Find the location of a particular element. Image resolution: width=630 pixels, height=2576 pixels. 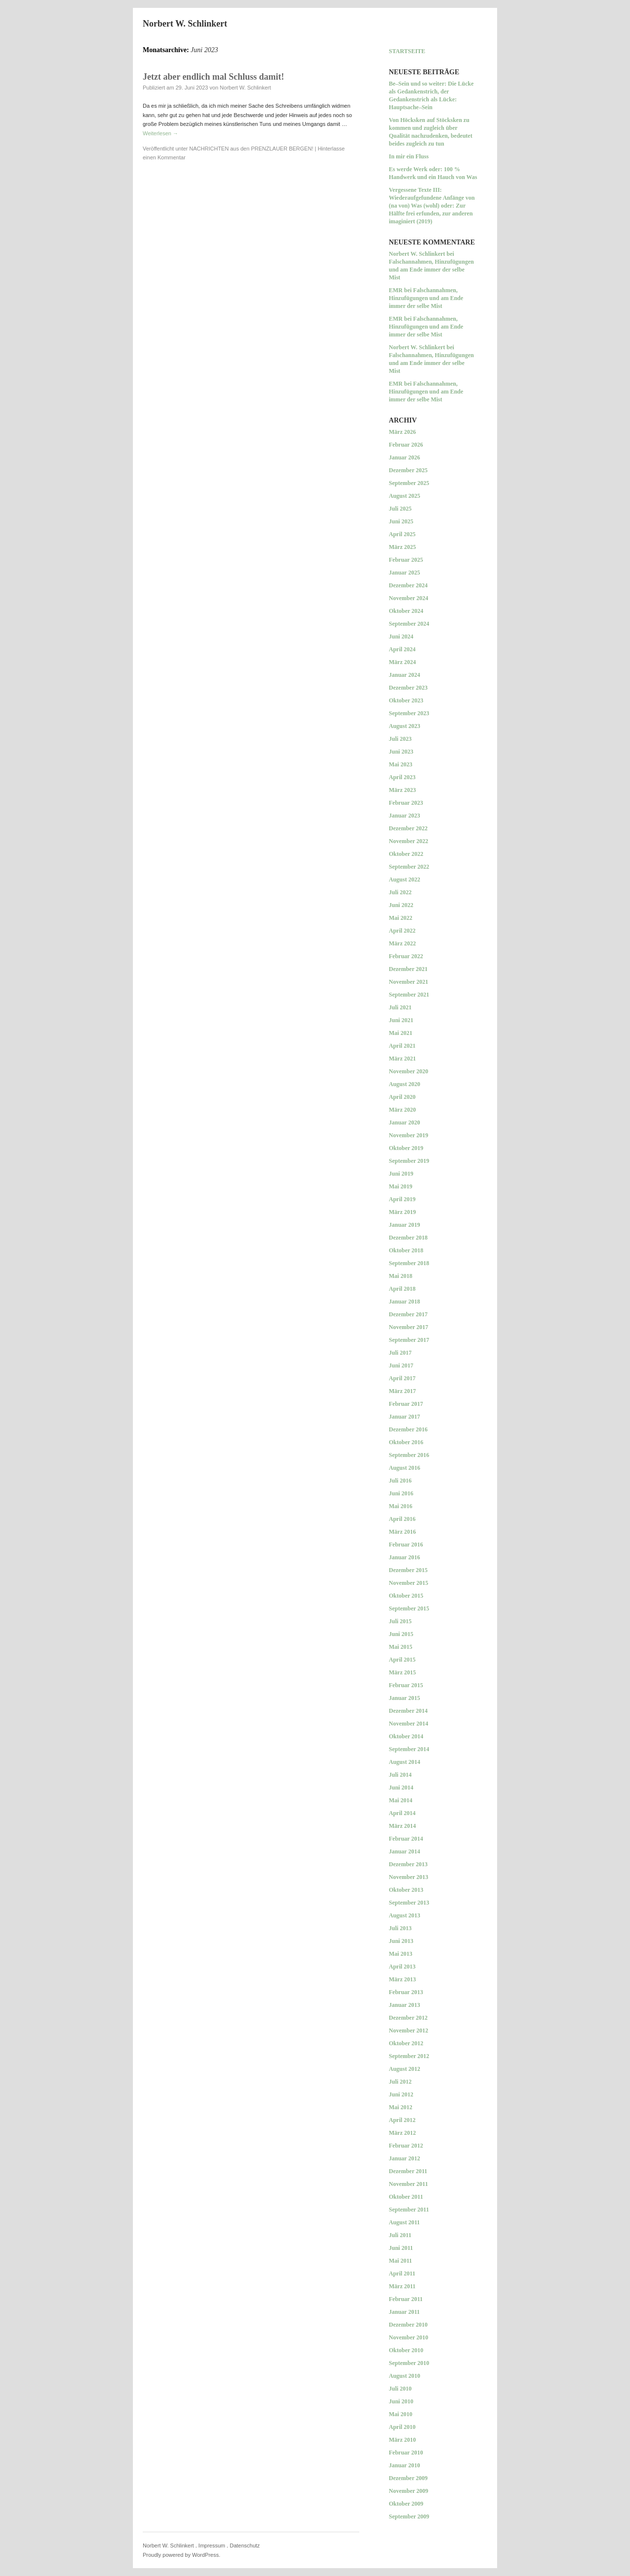

Juni 2011 is located at coordinates (401, 2247).